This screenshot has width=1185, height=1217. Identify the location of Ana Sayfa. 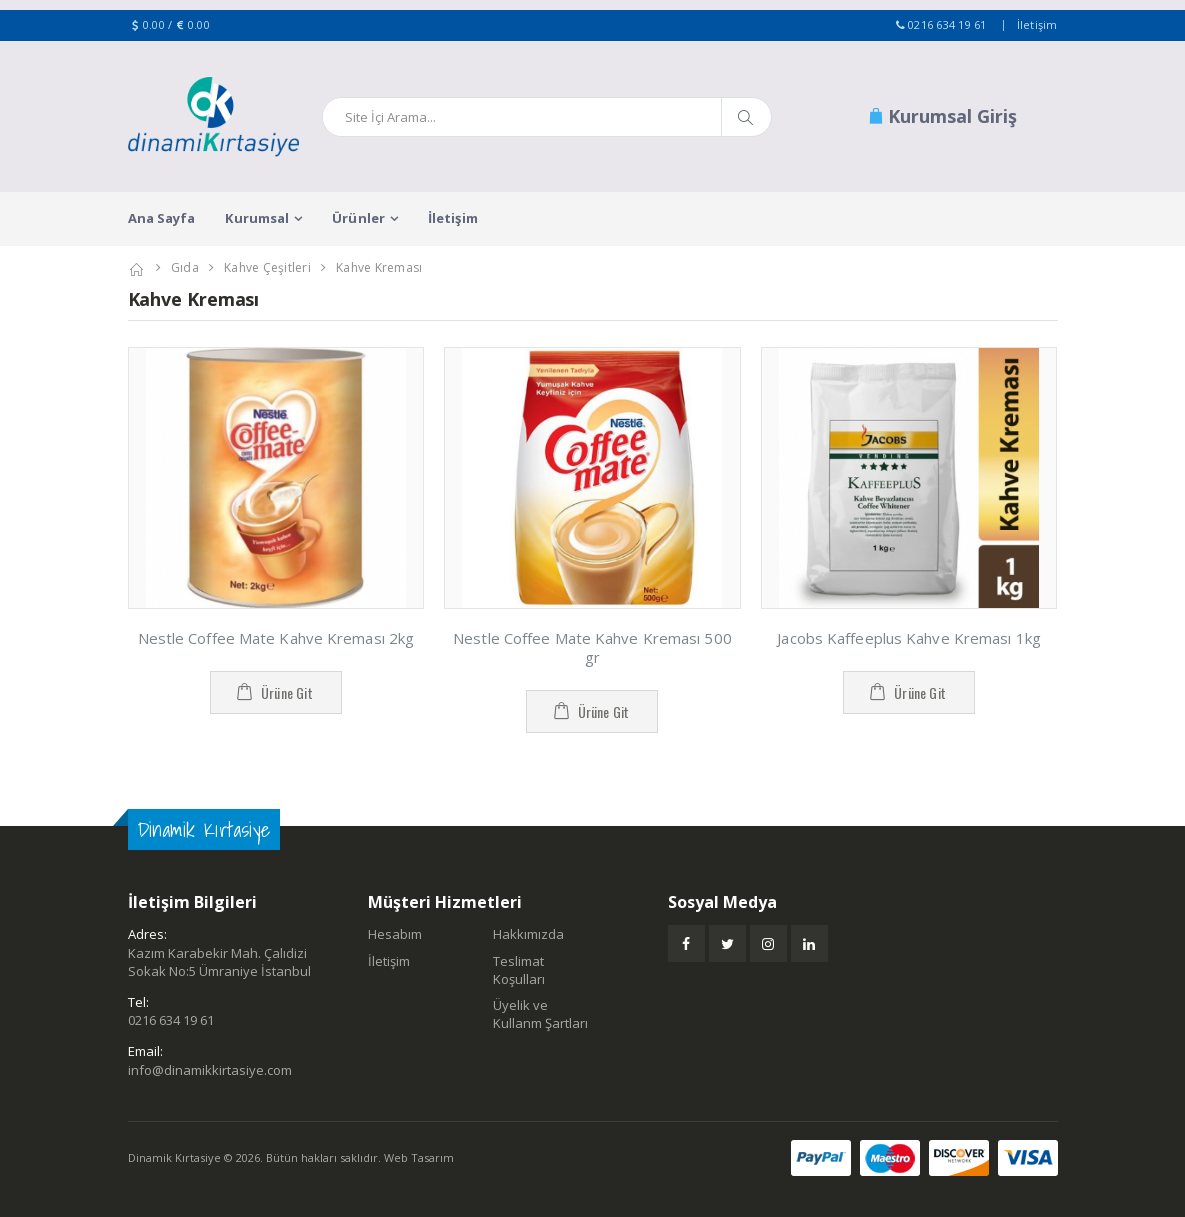
(162, 218).